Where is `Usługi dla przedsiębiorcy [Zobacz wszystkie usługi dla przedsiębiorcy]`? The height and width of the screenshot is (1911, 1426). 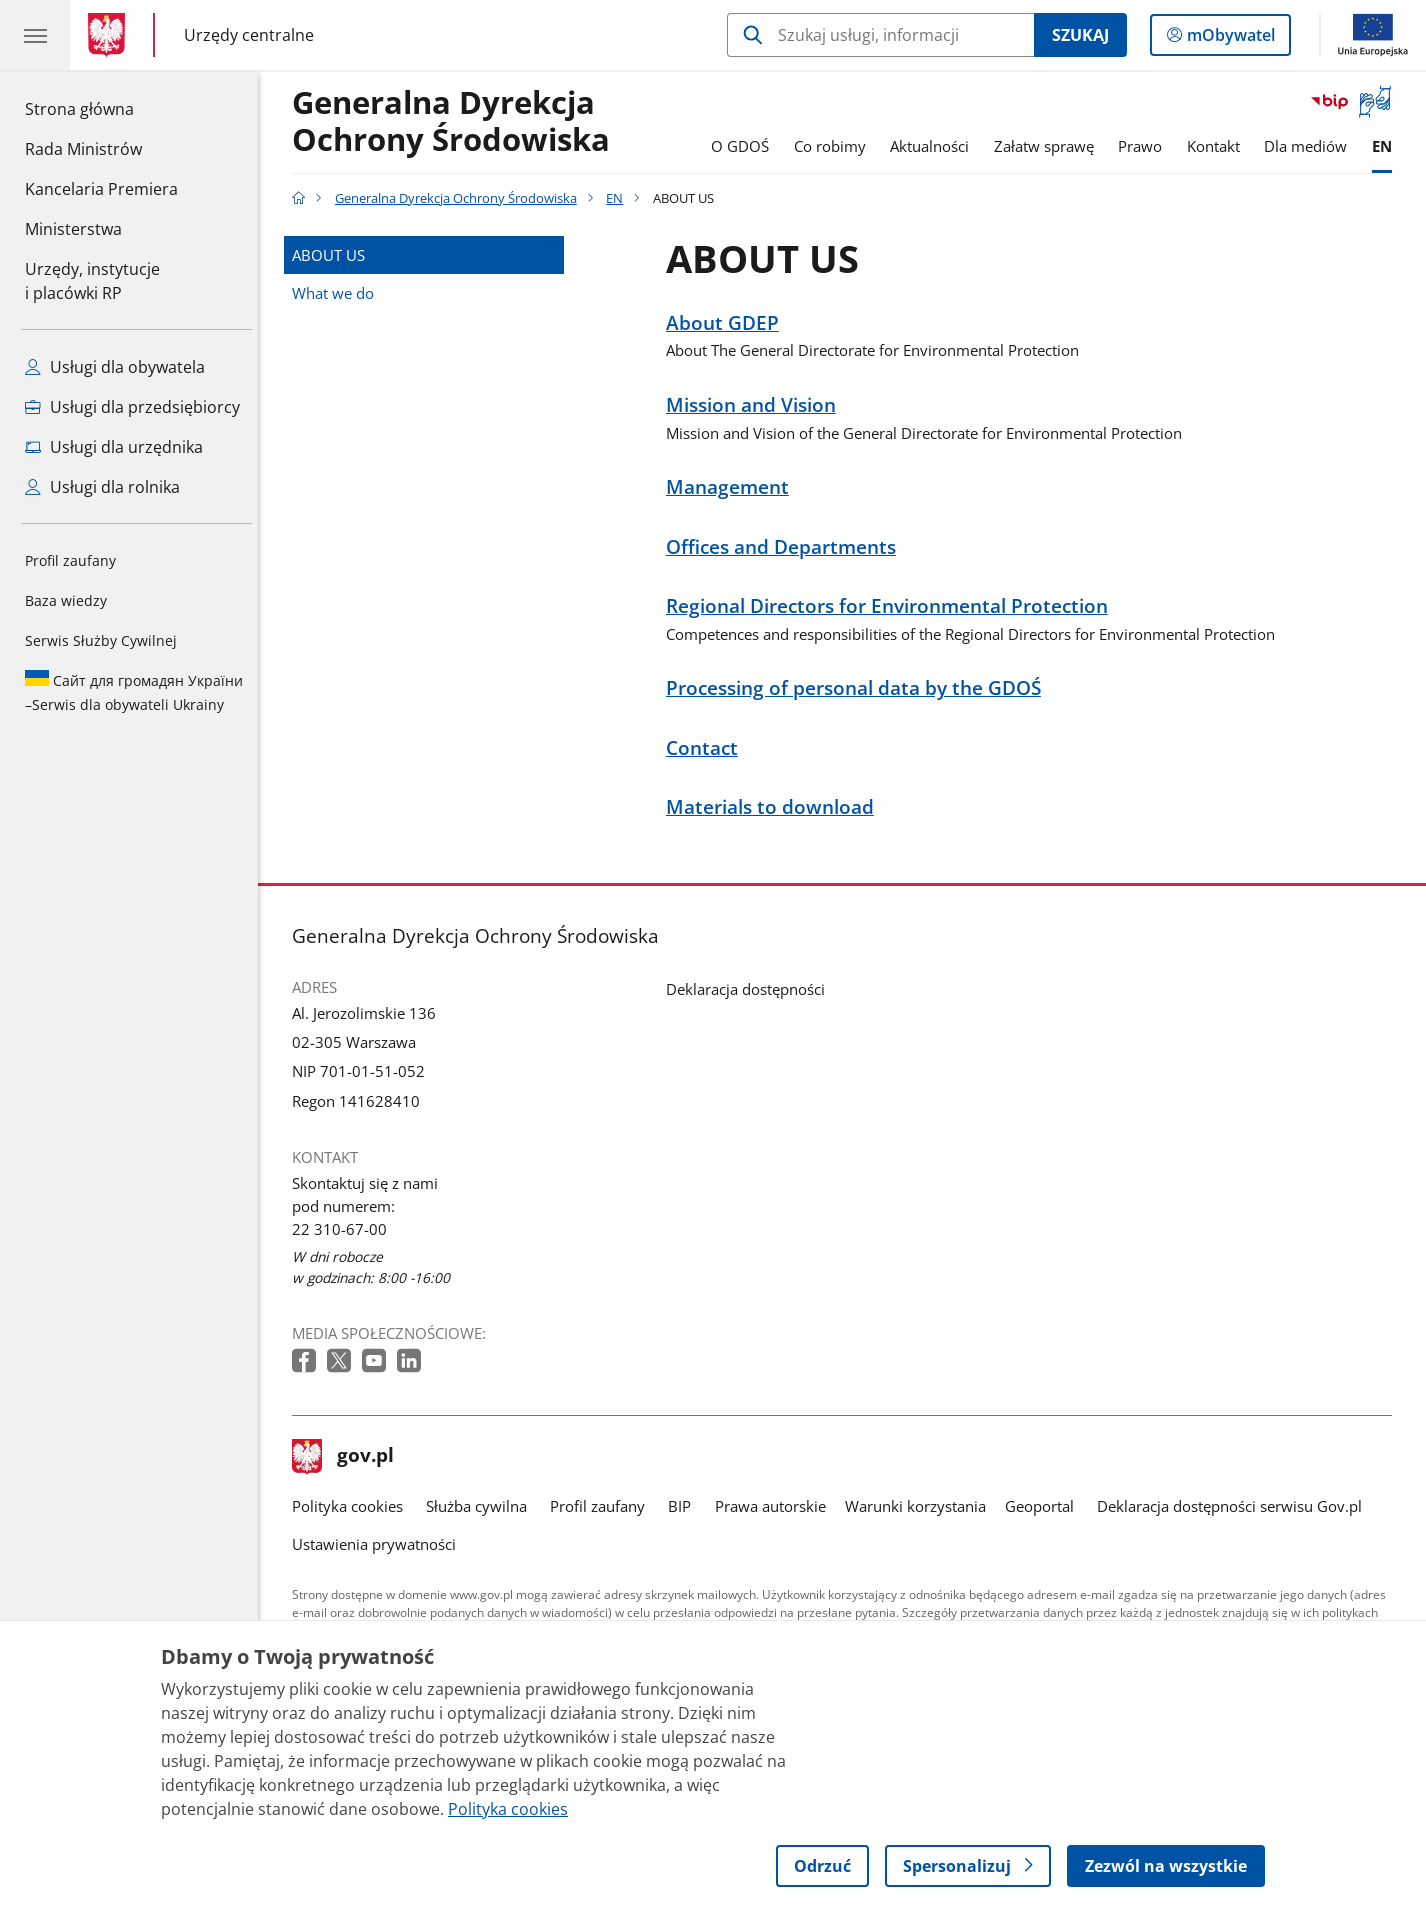
Usługi dla przedsiębiorcy [Zobacz wszystkie usługi dla przedsiębiorcy] is located at coordinates (132, 407).